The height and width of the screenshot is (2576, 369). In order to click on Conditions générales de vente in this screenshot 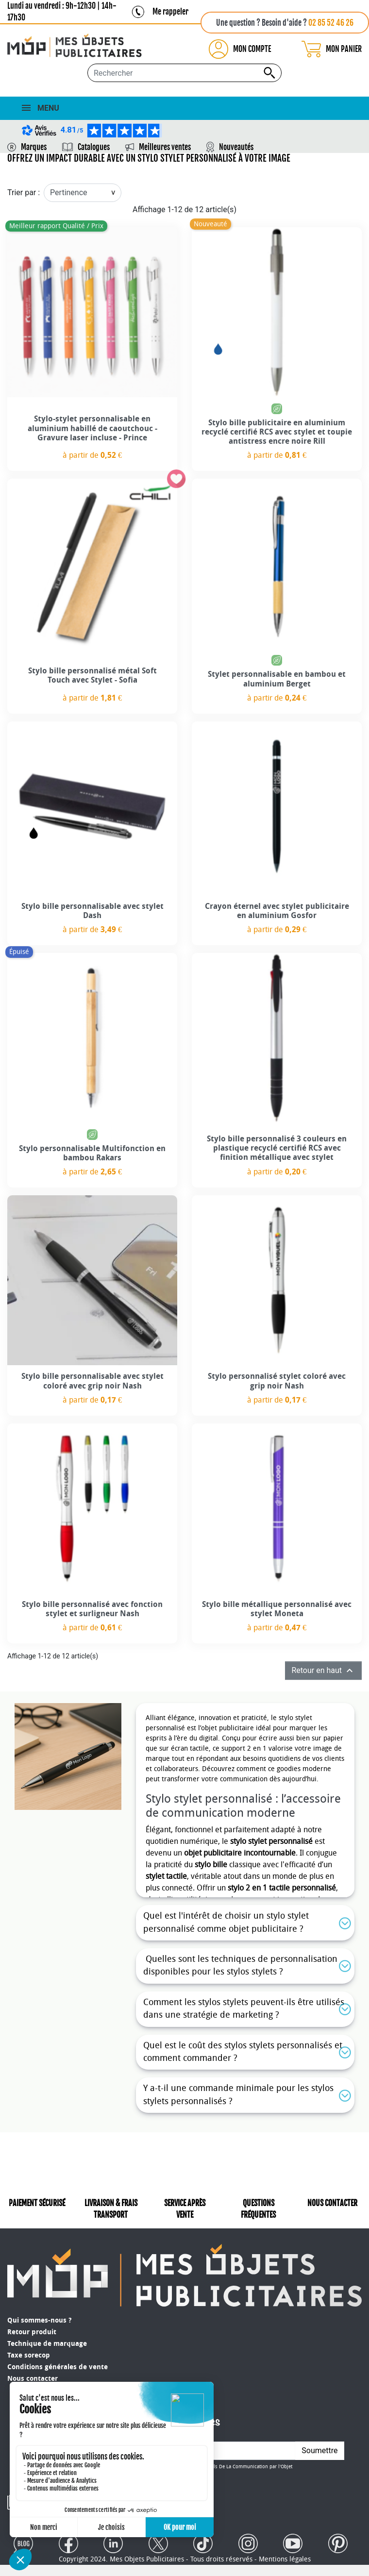, I will do `click(57, 2367)`.